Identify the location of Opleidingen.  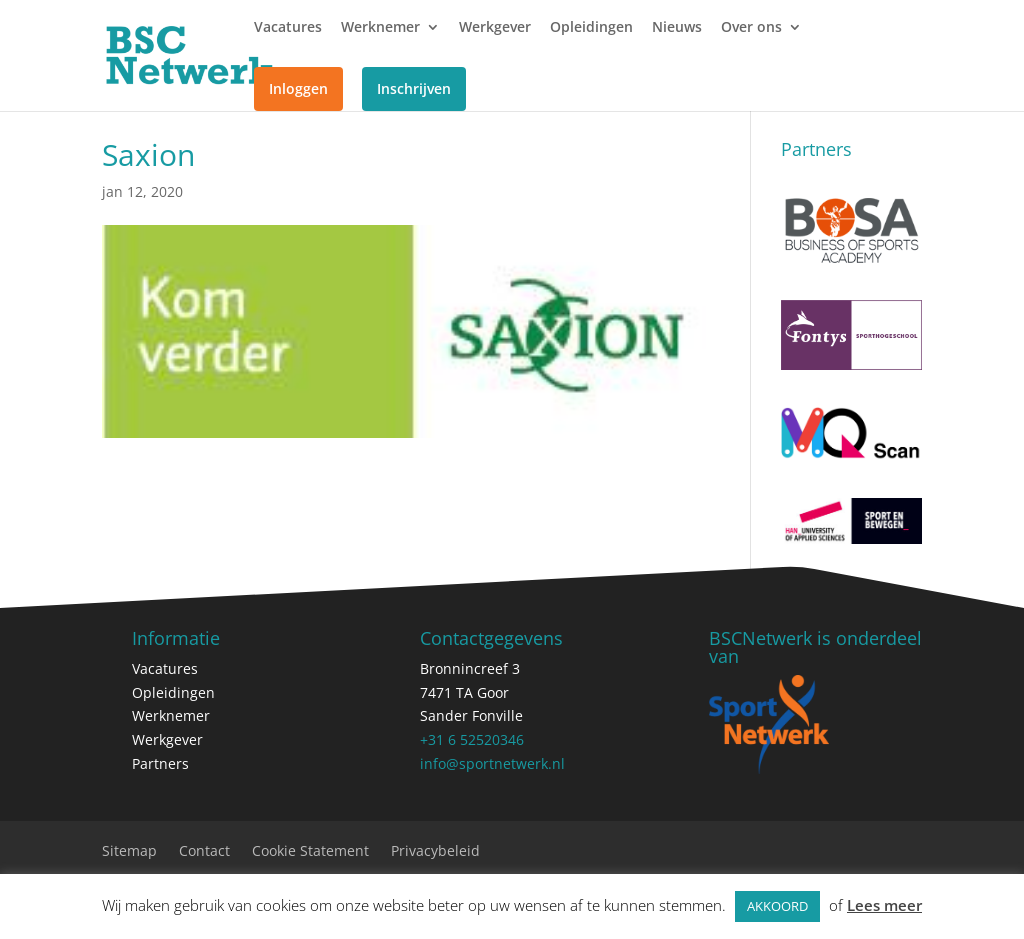
(591, 28).